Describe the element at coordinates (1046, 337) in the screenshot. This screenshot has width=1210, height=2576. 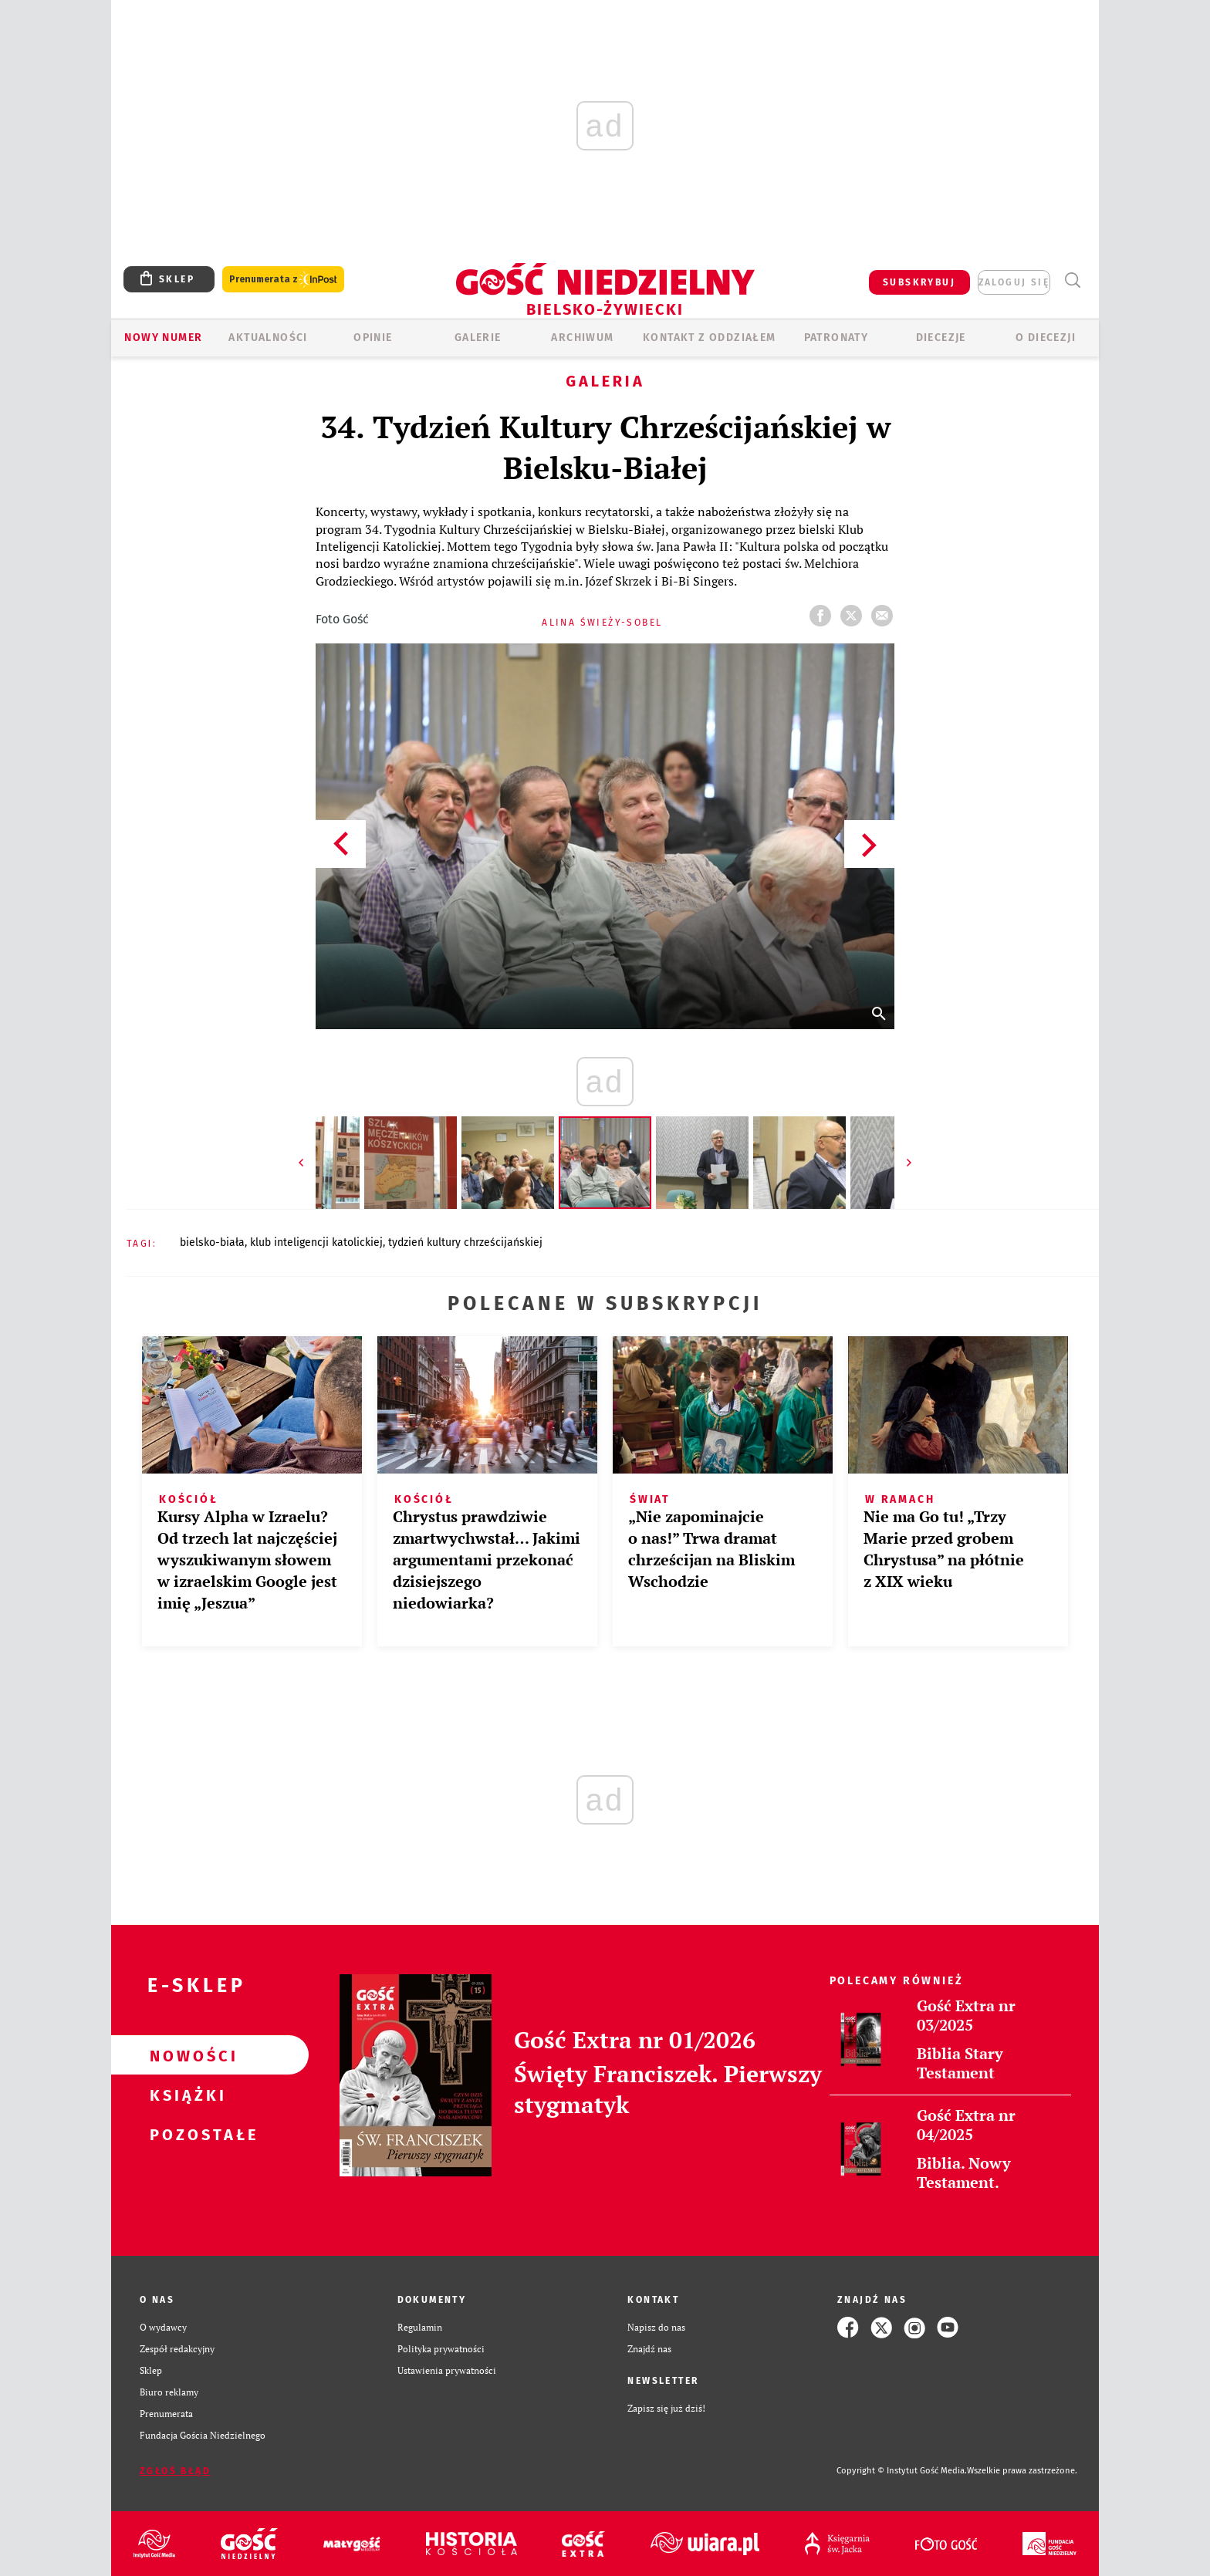
I see `O DIECEZJI` at that location.